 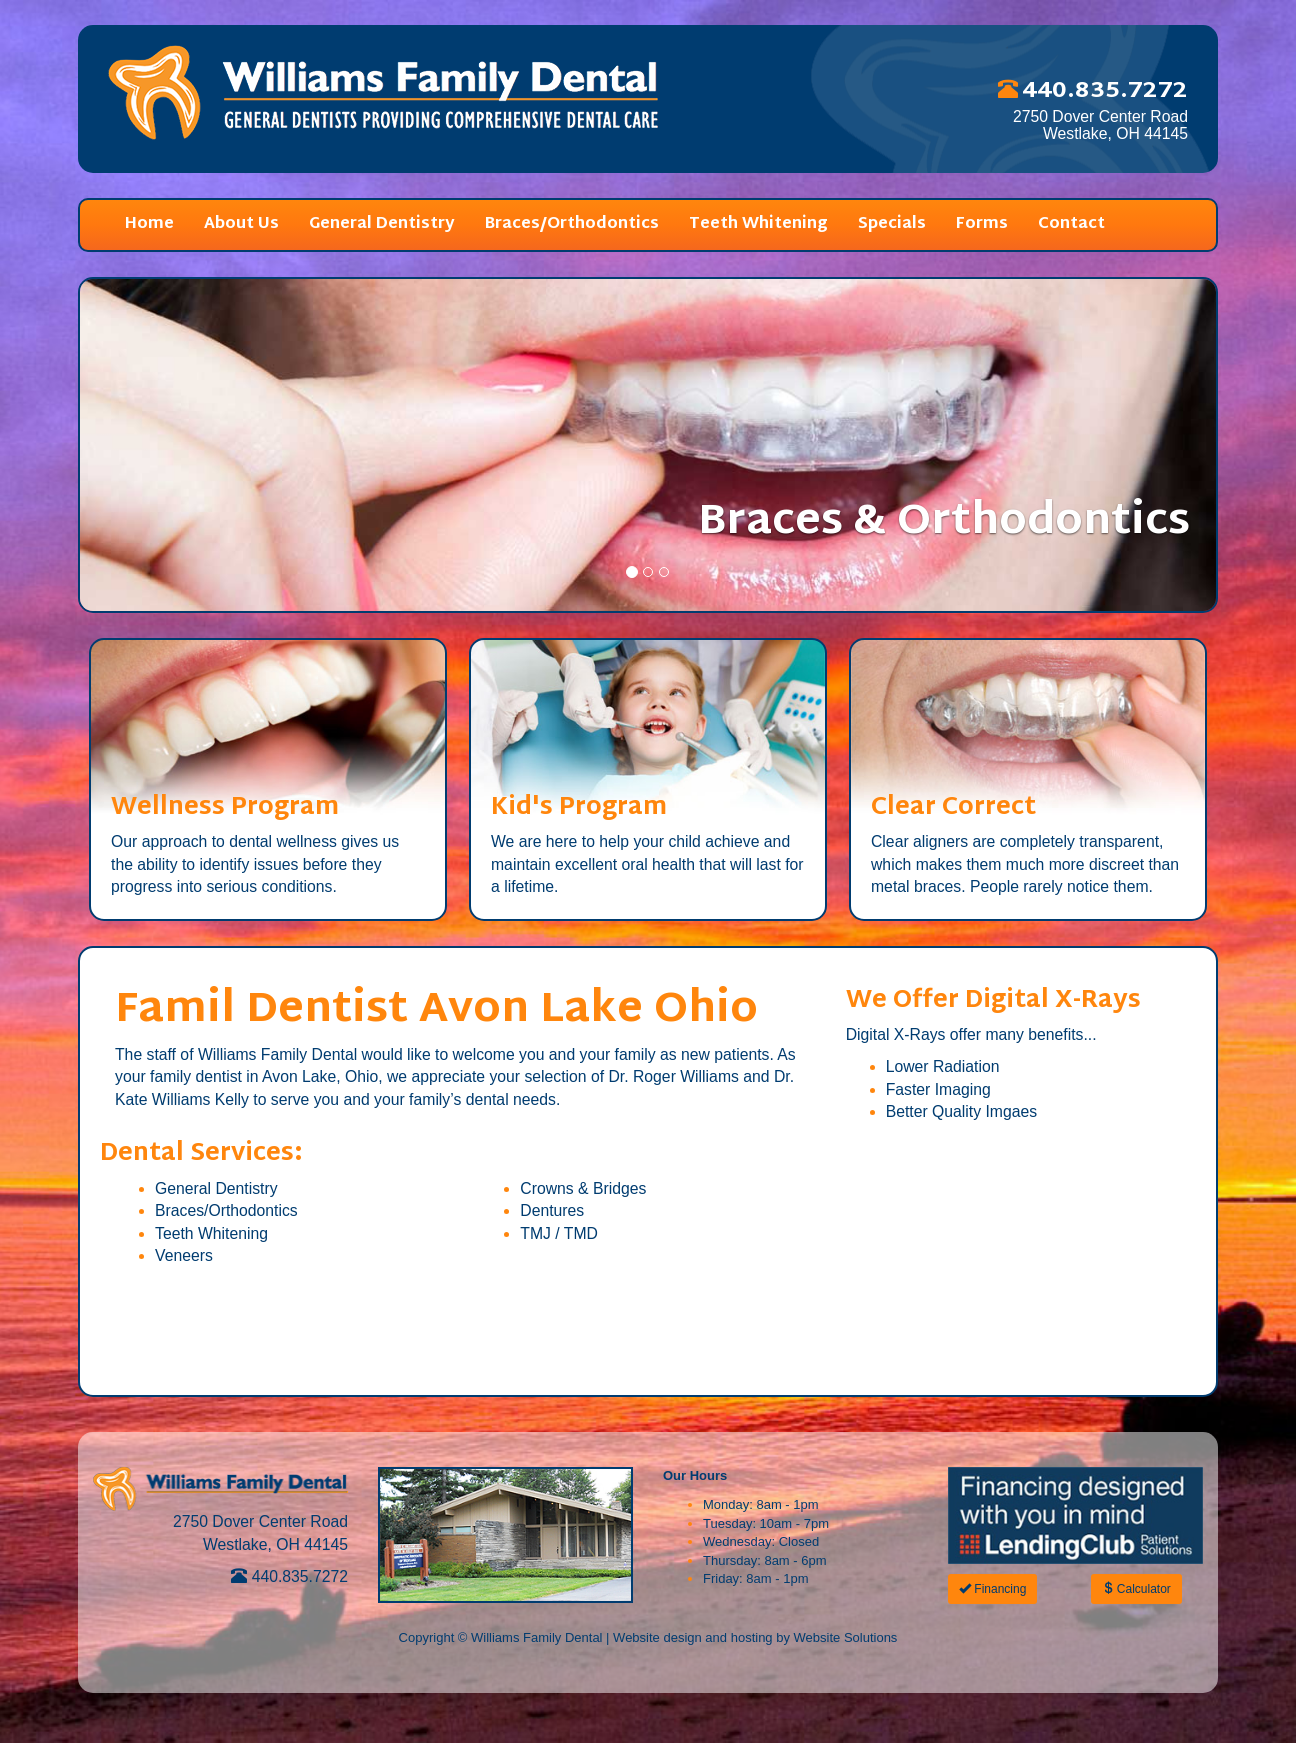 I want to click on Website Solutions, so click(x=846, y=1637).